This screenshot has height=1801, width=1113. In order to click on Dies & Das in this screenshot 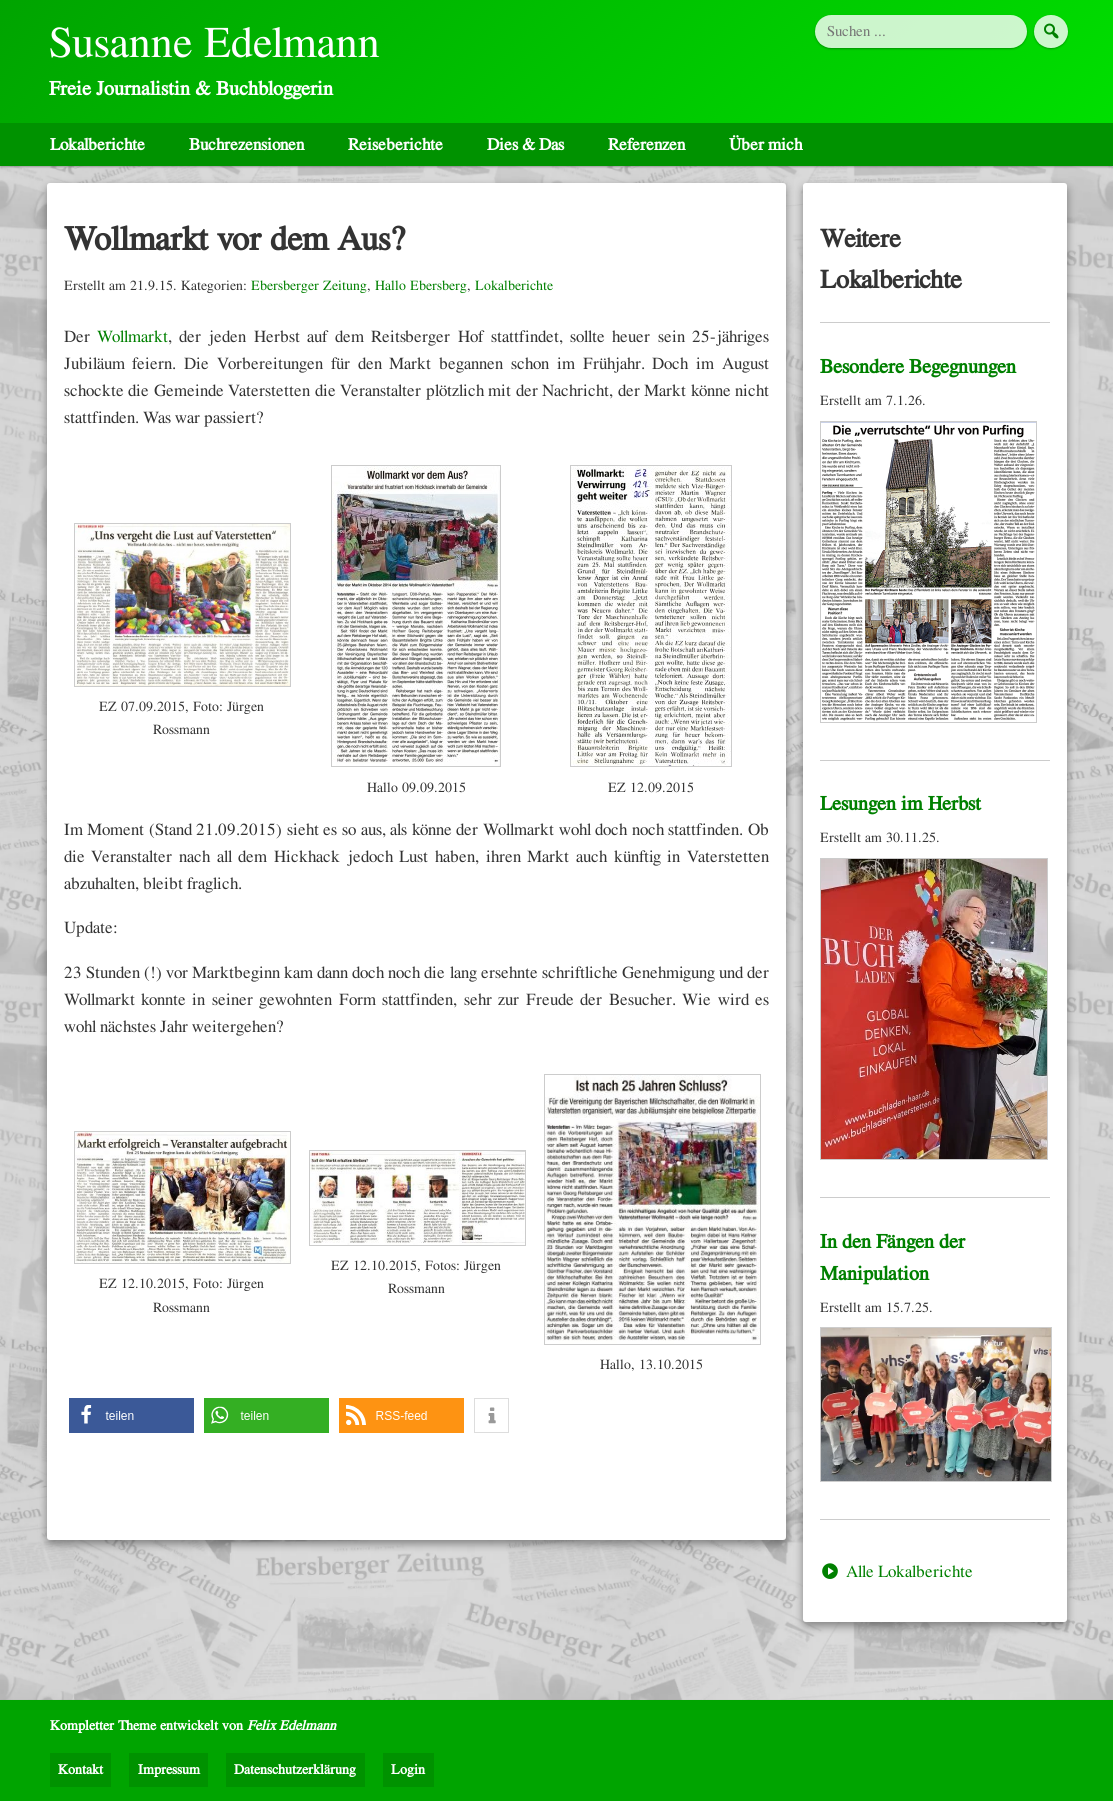, I will do `click(525, 153)`.